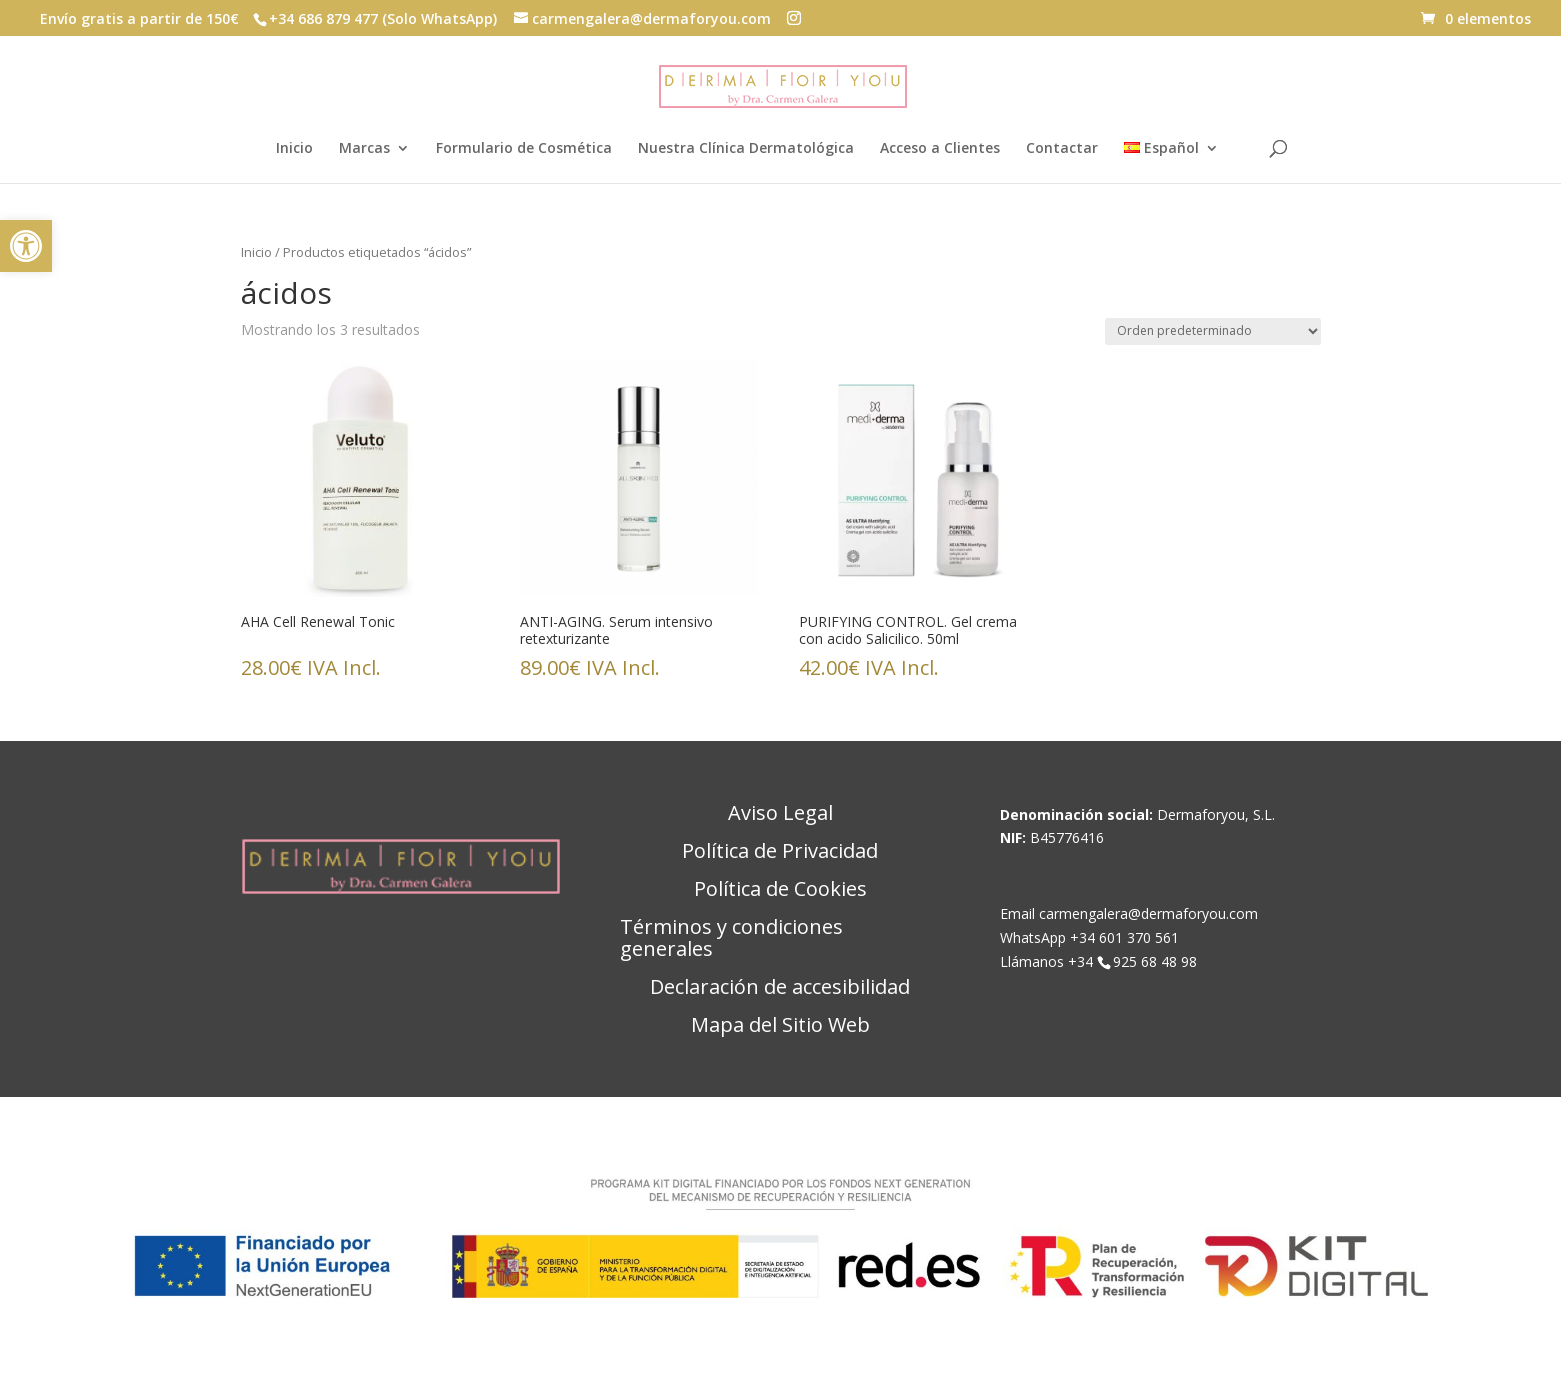 The image size is (1561, 1379). I want to click on Contactar [link], so click(1062, 149).